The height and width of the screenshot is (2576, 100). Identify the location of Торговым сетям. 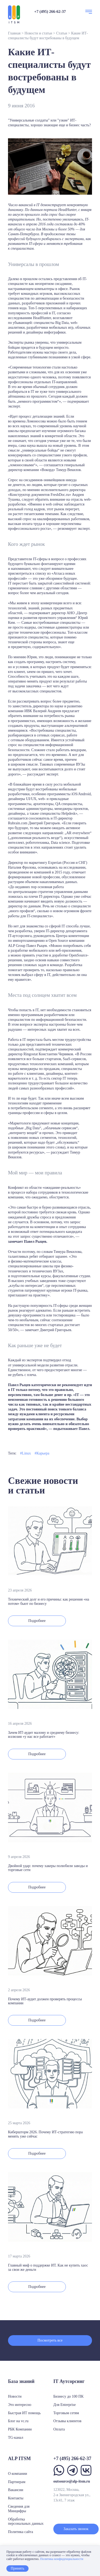
(66, 2413).